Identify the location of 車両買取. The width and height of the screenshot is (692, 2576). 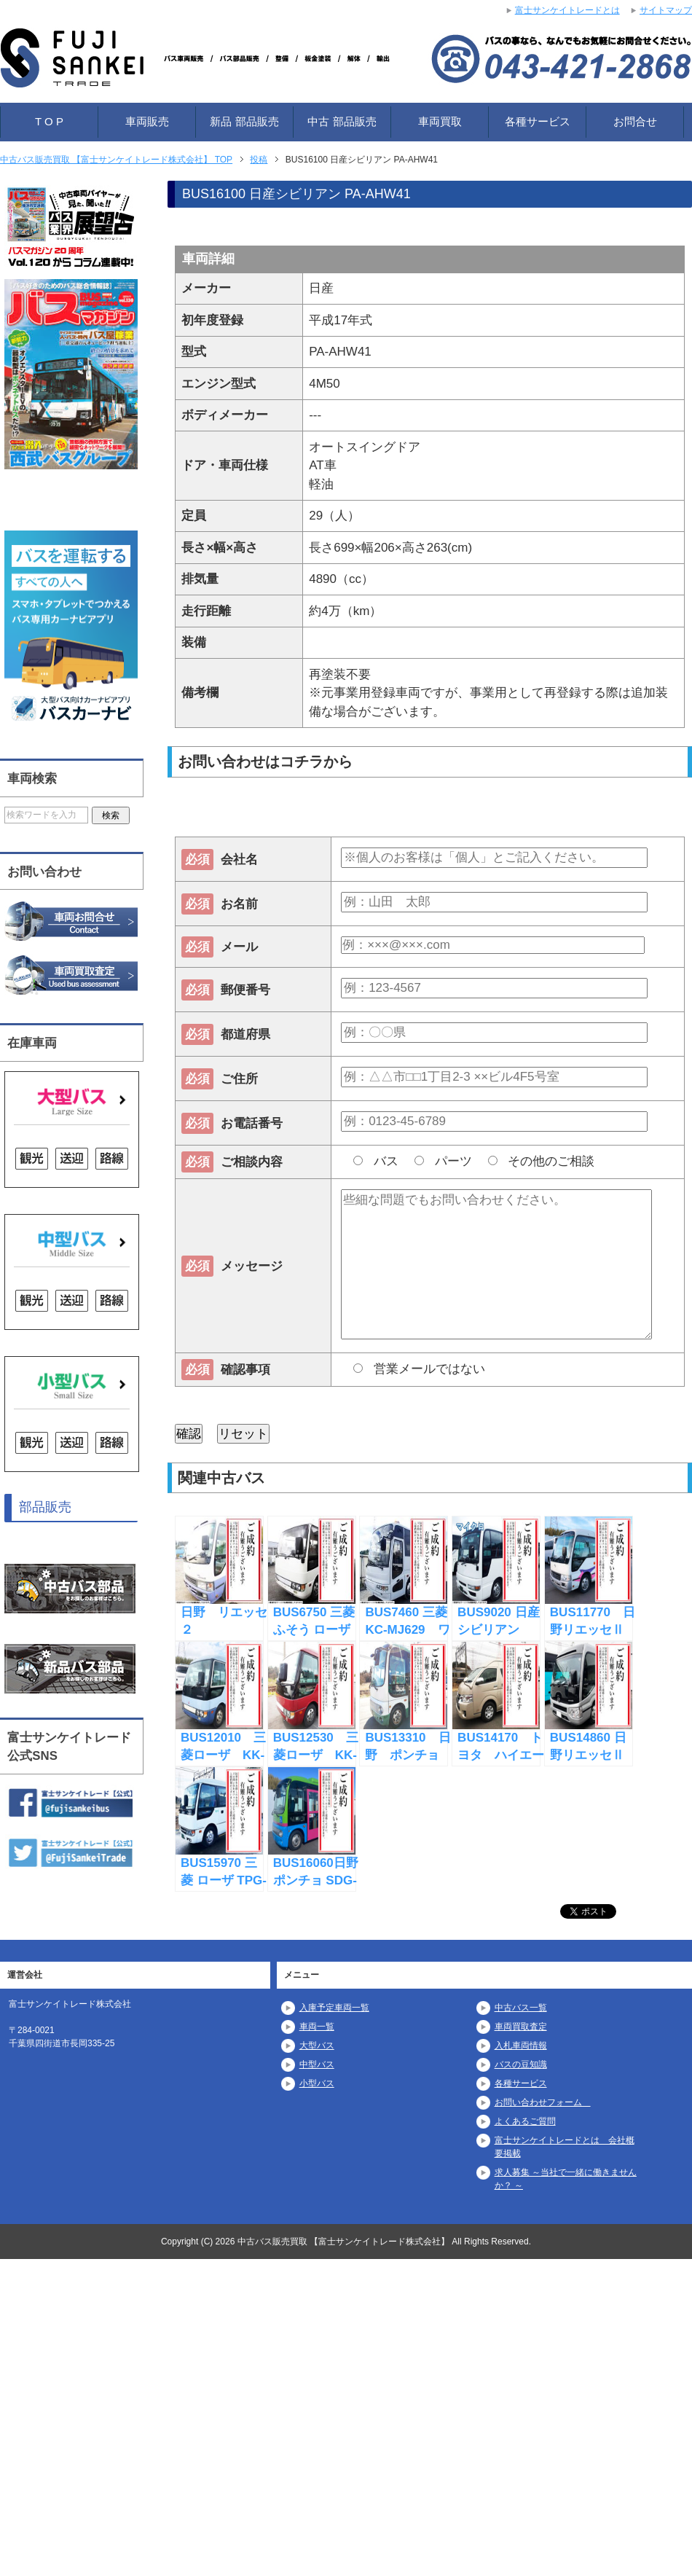
(440, 121).